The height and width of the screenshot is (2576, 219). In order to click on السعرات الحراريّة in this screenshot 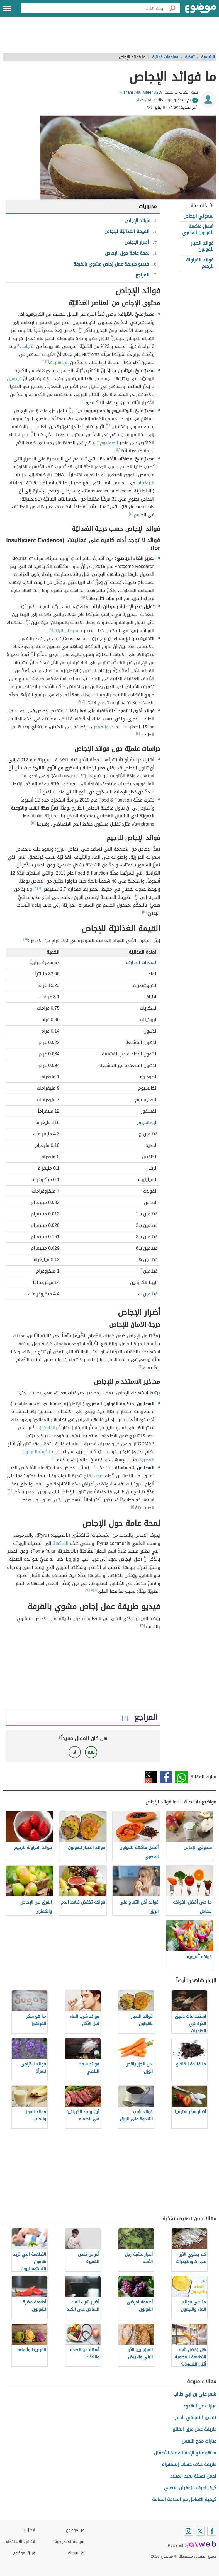, I will do `click(142, 962)`.